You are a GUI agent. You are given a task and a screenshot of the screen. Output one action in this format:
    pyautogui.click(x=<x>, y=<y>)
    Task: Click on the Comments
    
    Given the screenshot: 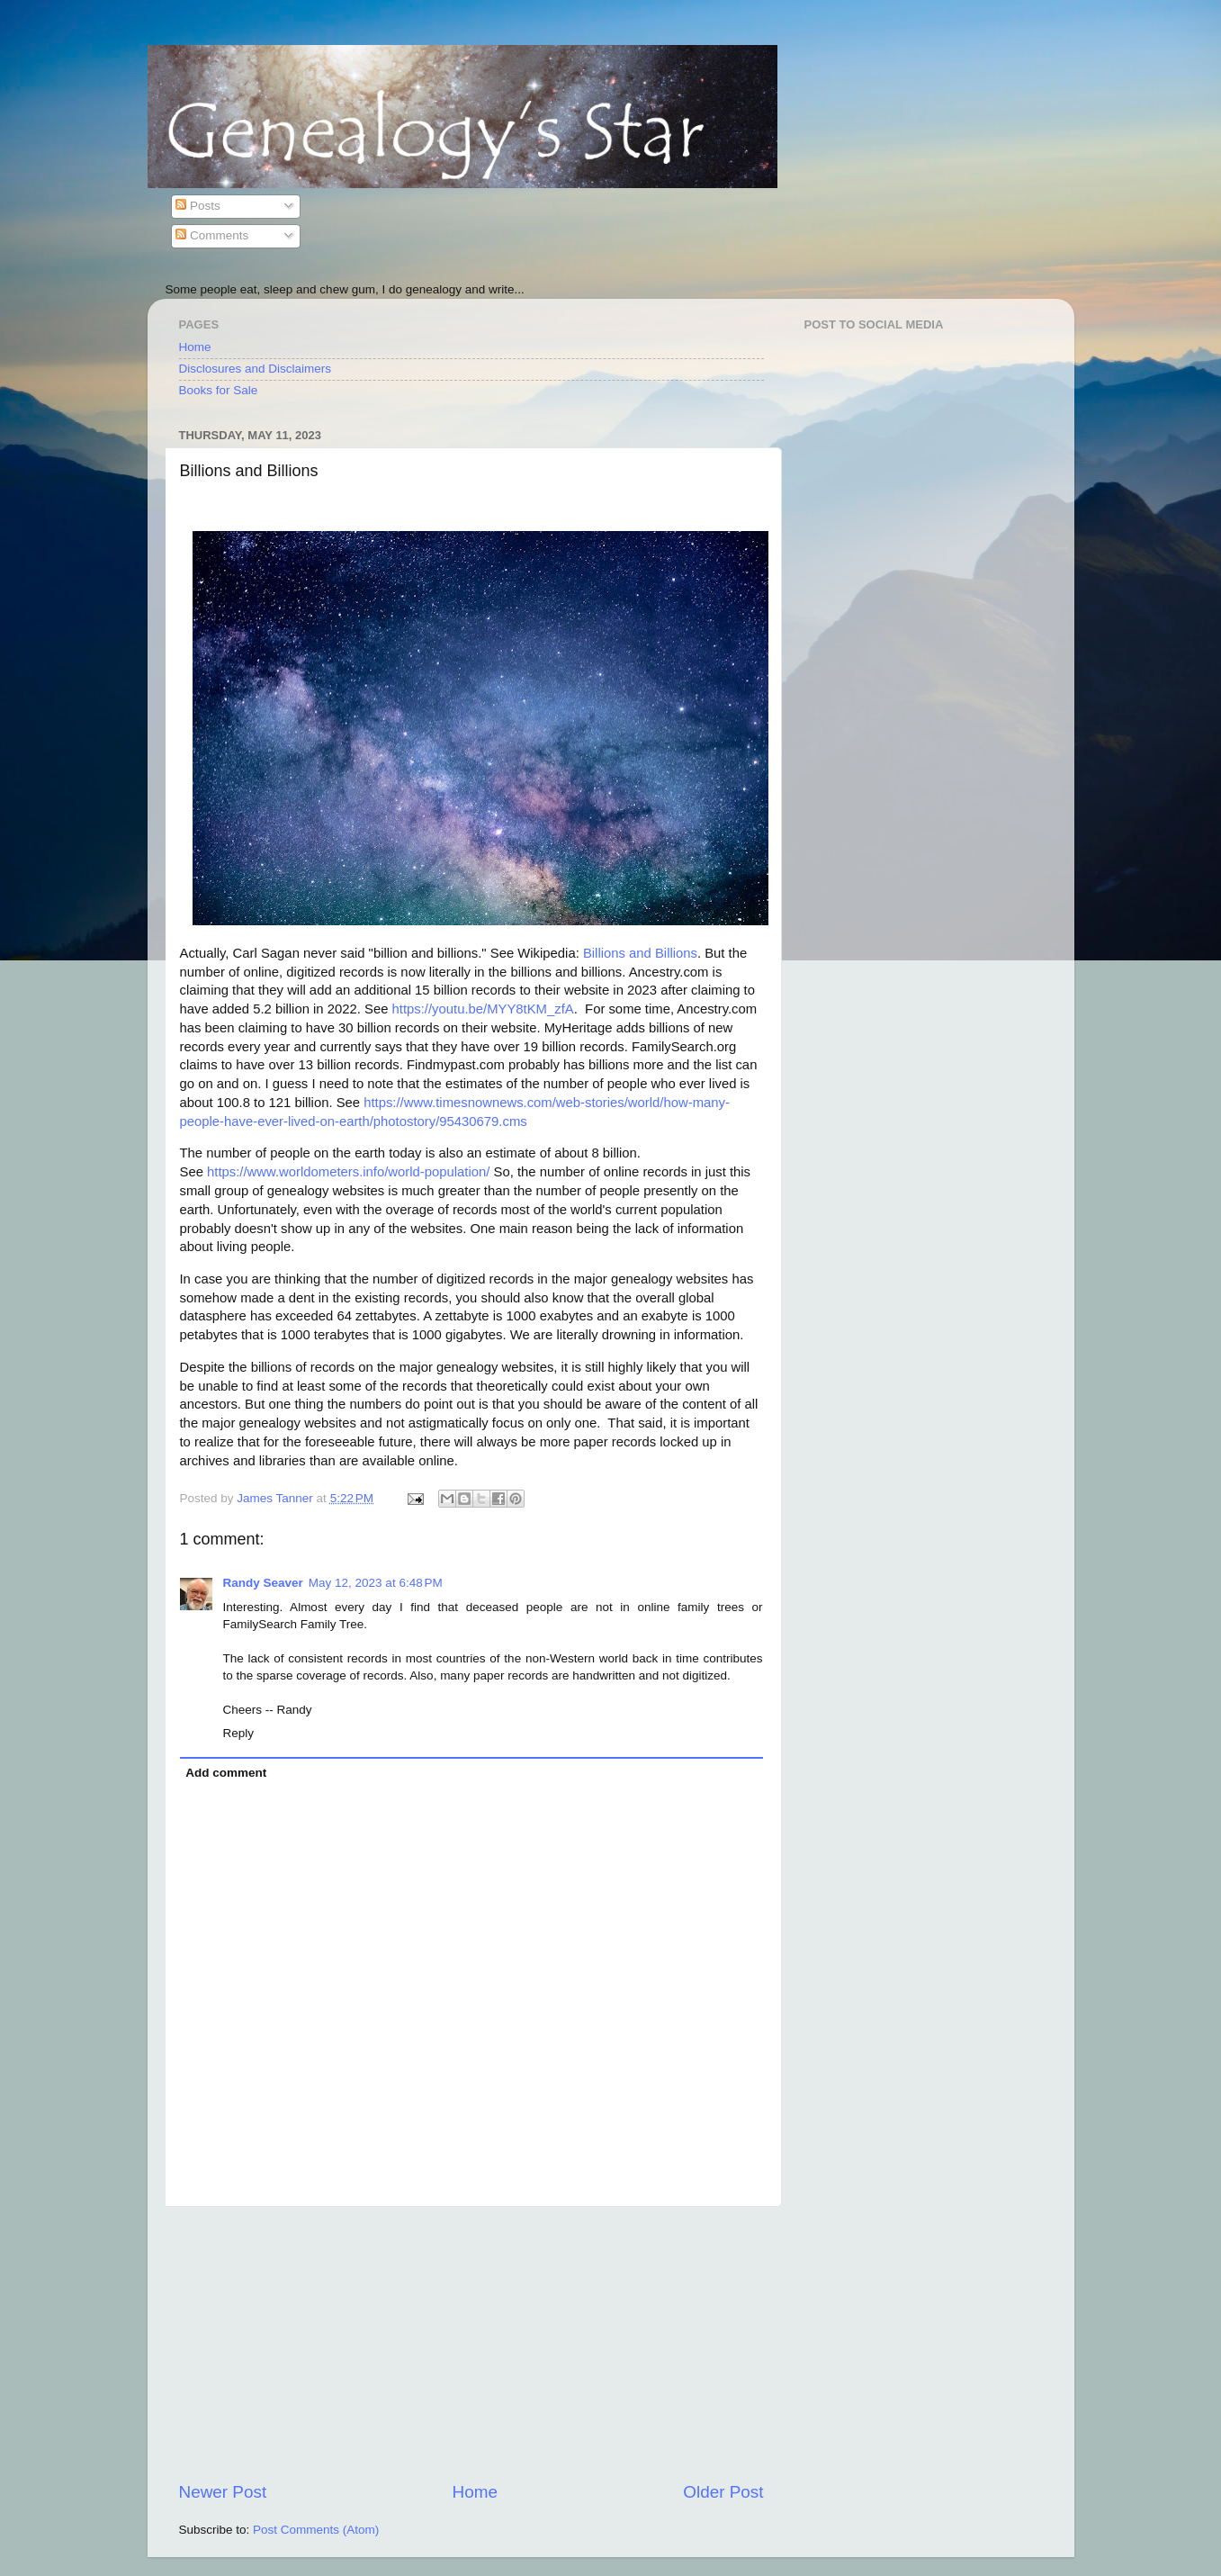 What is the action you would take?
    pyautogui.click(x=211, y=235)
    